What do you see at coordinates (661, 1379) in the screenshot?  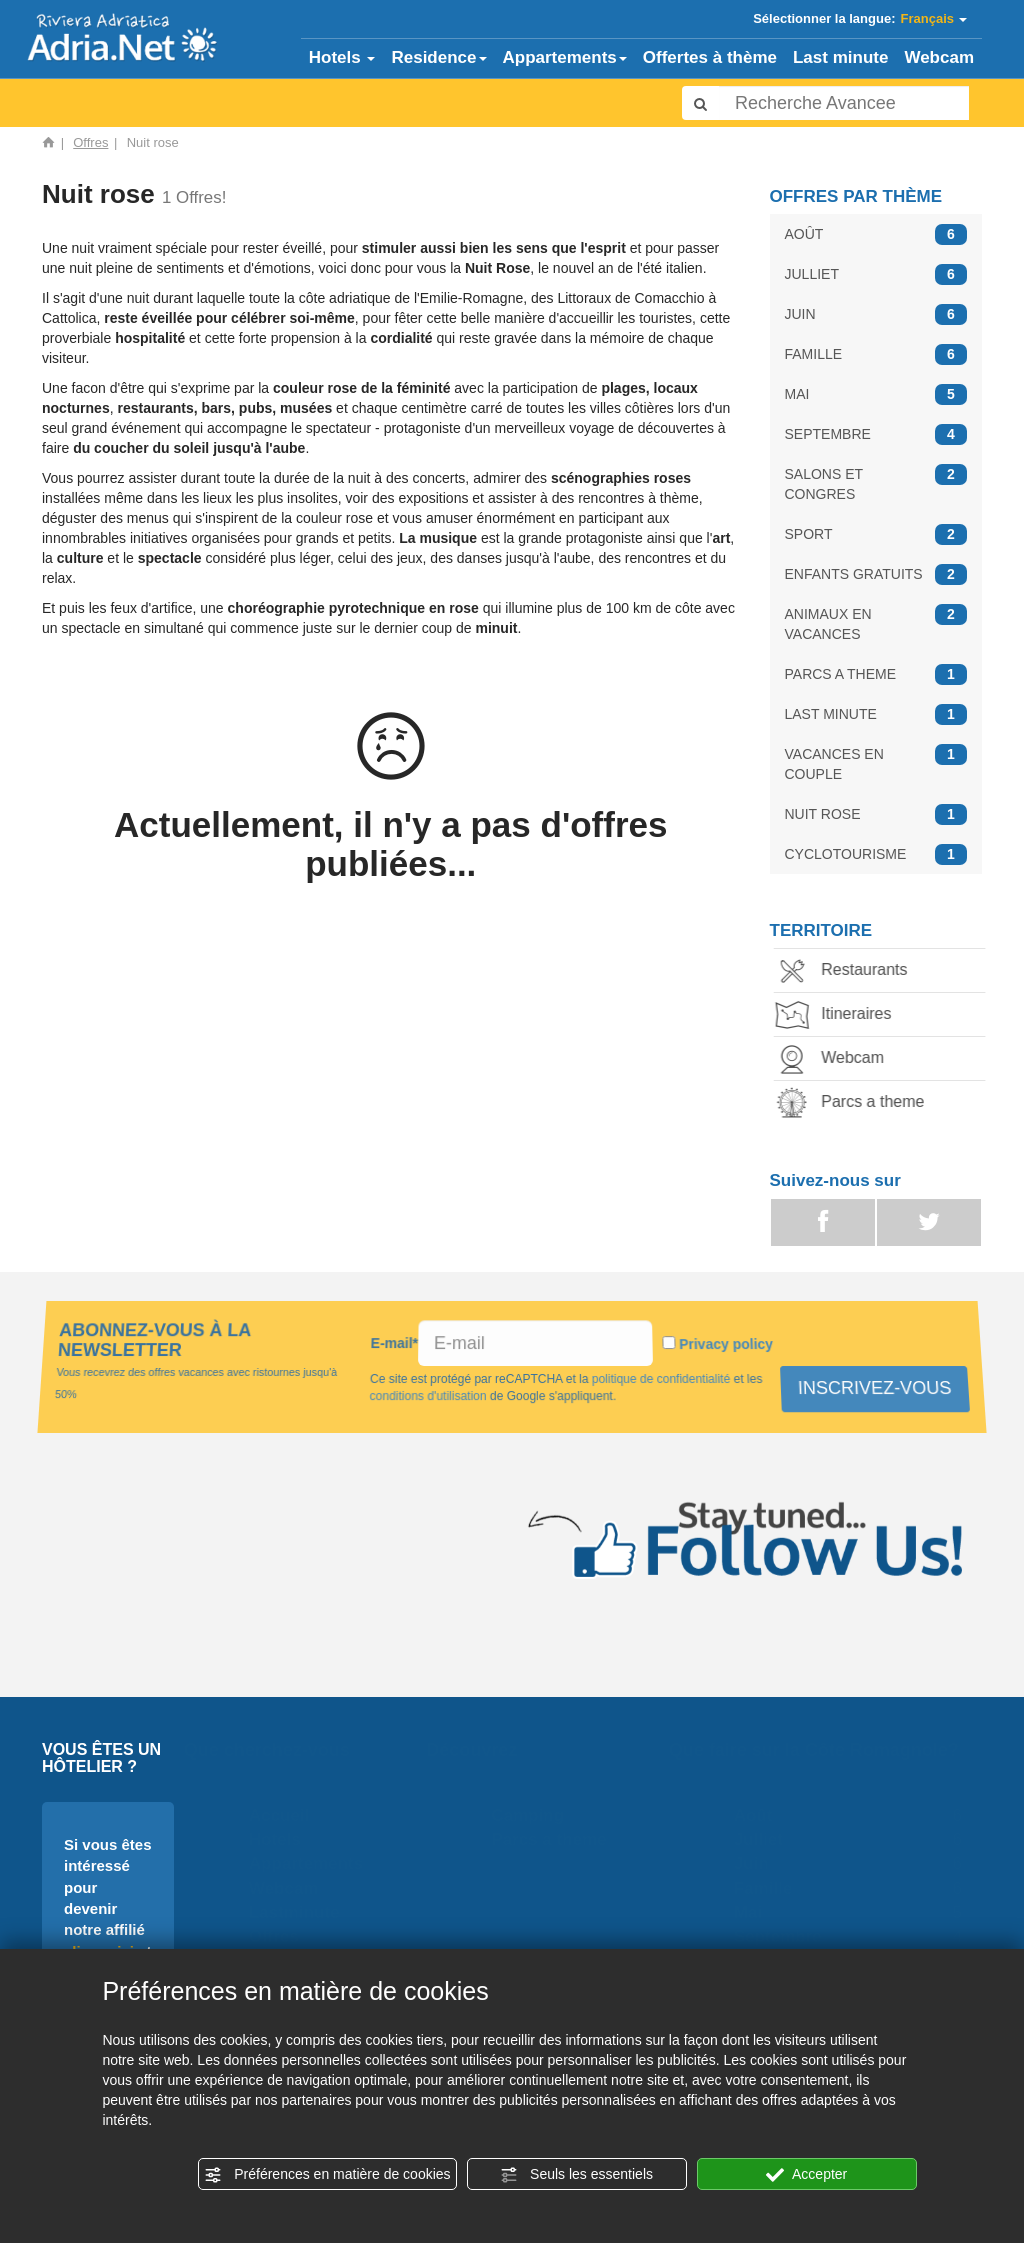 I see `politique de confidentialité` at bounding box center [661, 1379].